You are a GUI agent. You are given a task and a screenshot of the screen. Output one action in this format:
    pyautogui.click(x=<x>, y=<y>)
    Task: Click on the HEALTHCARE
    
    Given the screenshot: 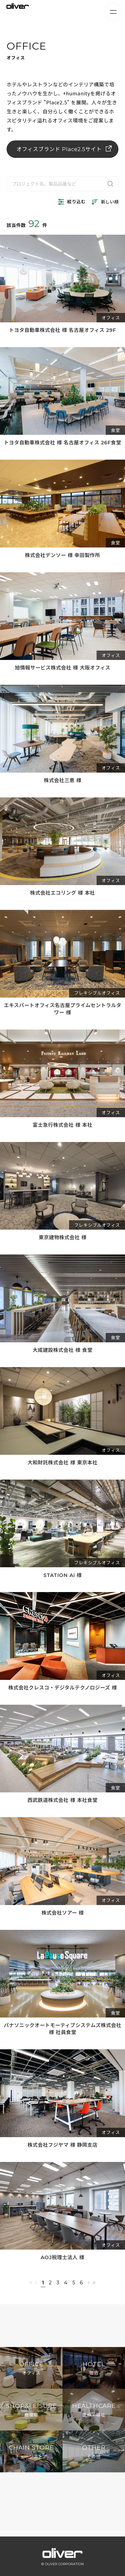 What is the action you would take?
    pyautogui.click(x=94, y=2410)
    